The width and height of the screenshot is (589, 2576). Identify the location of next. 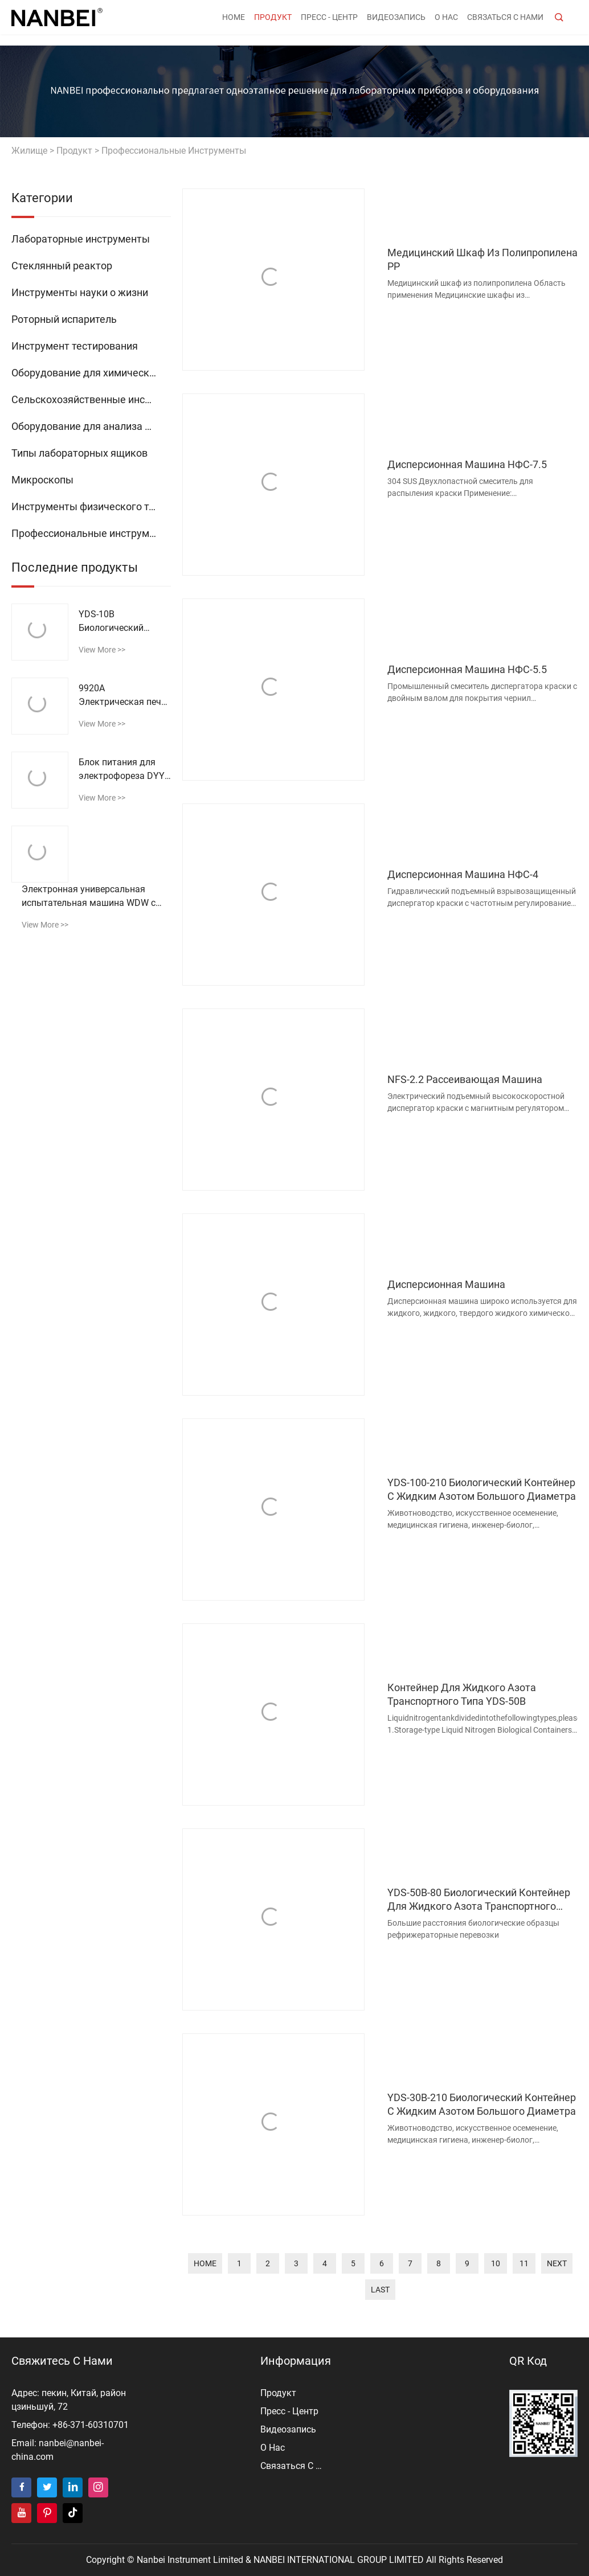
(557, 2263).